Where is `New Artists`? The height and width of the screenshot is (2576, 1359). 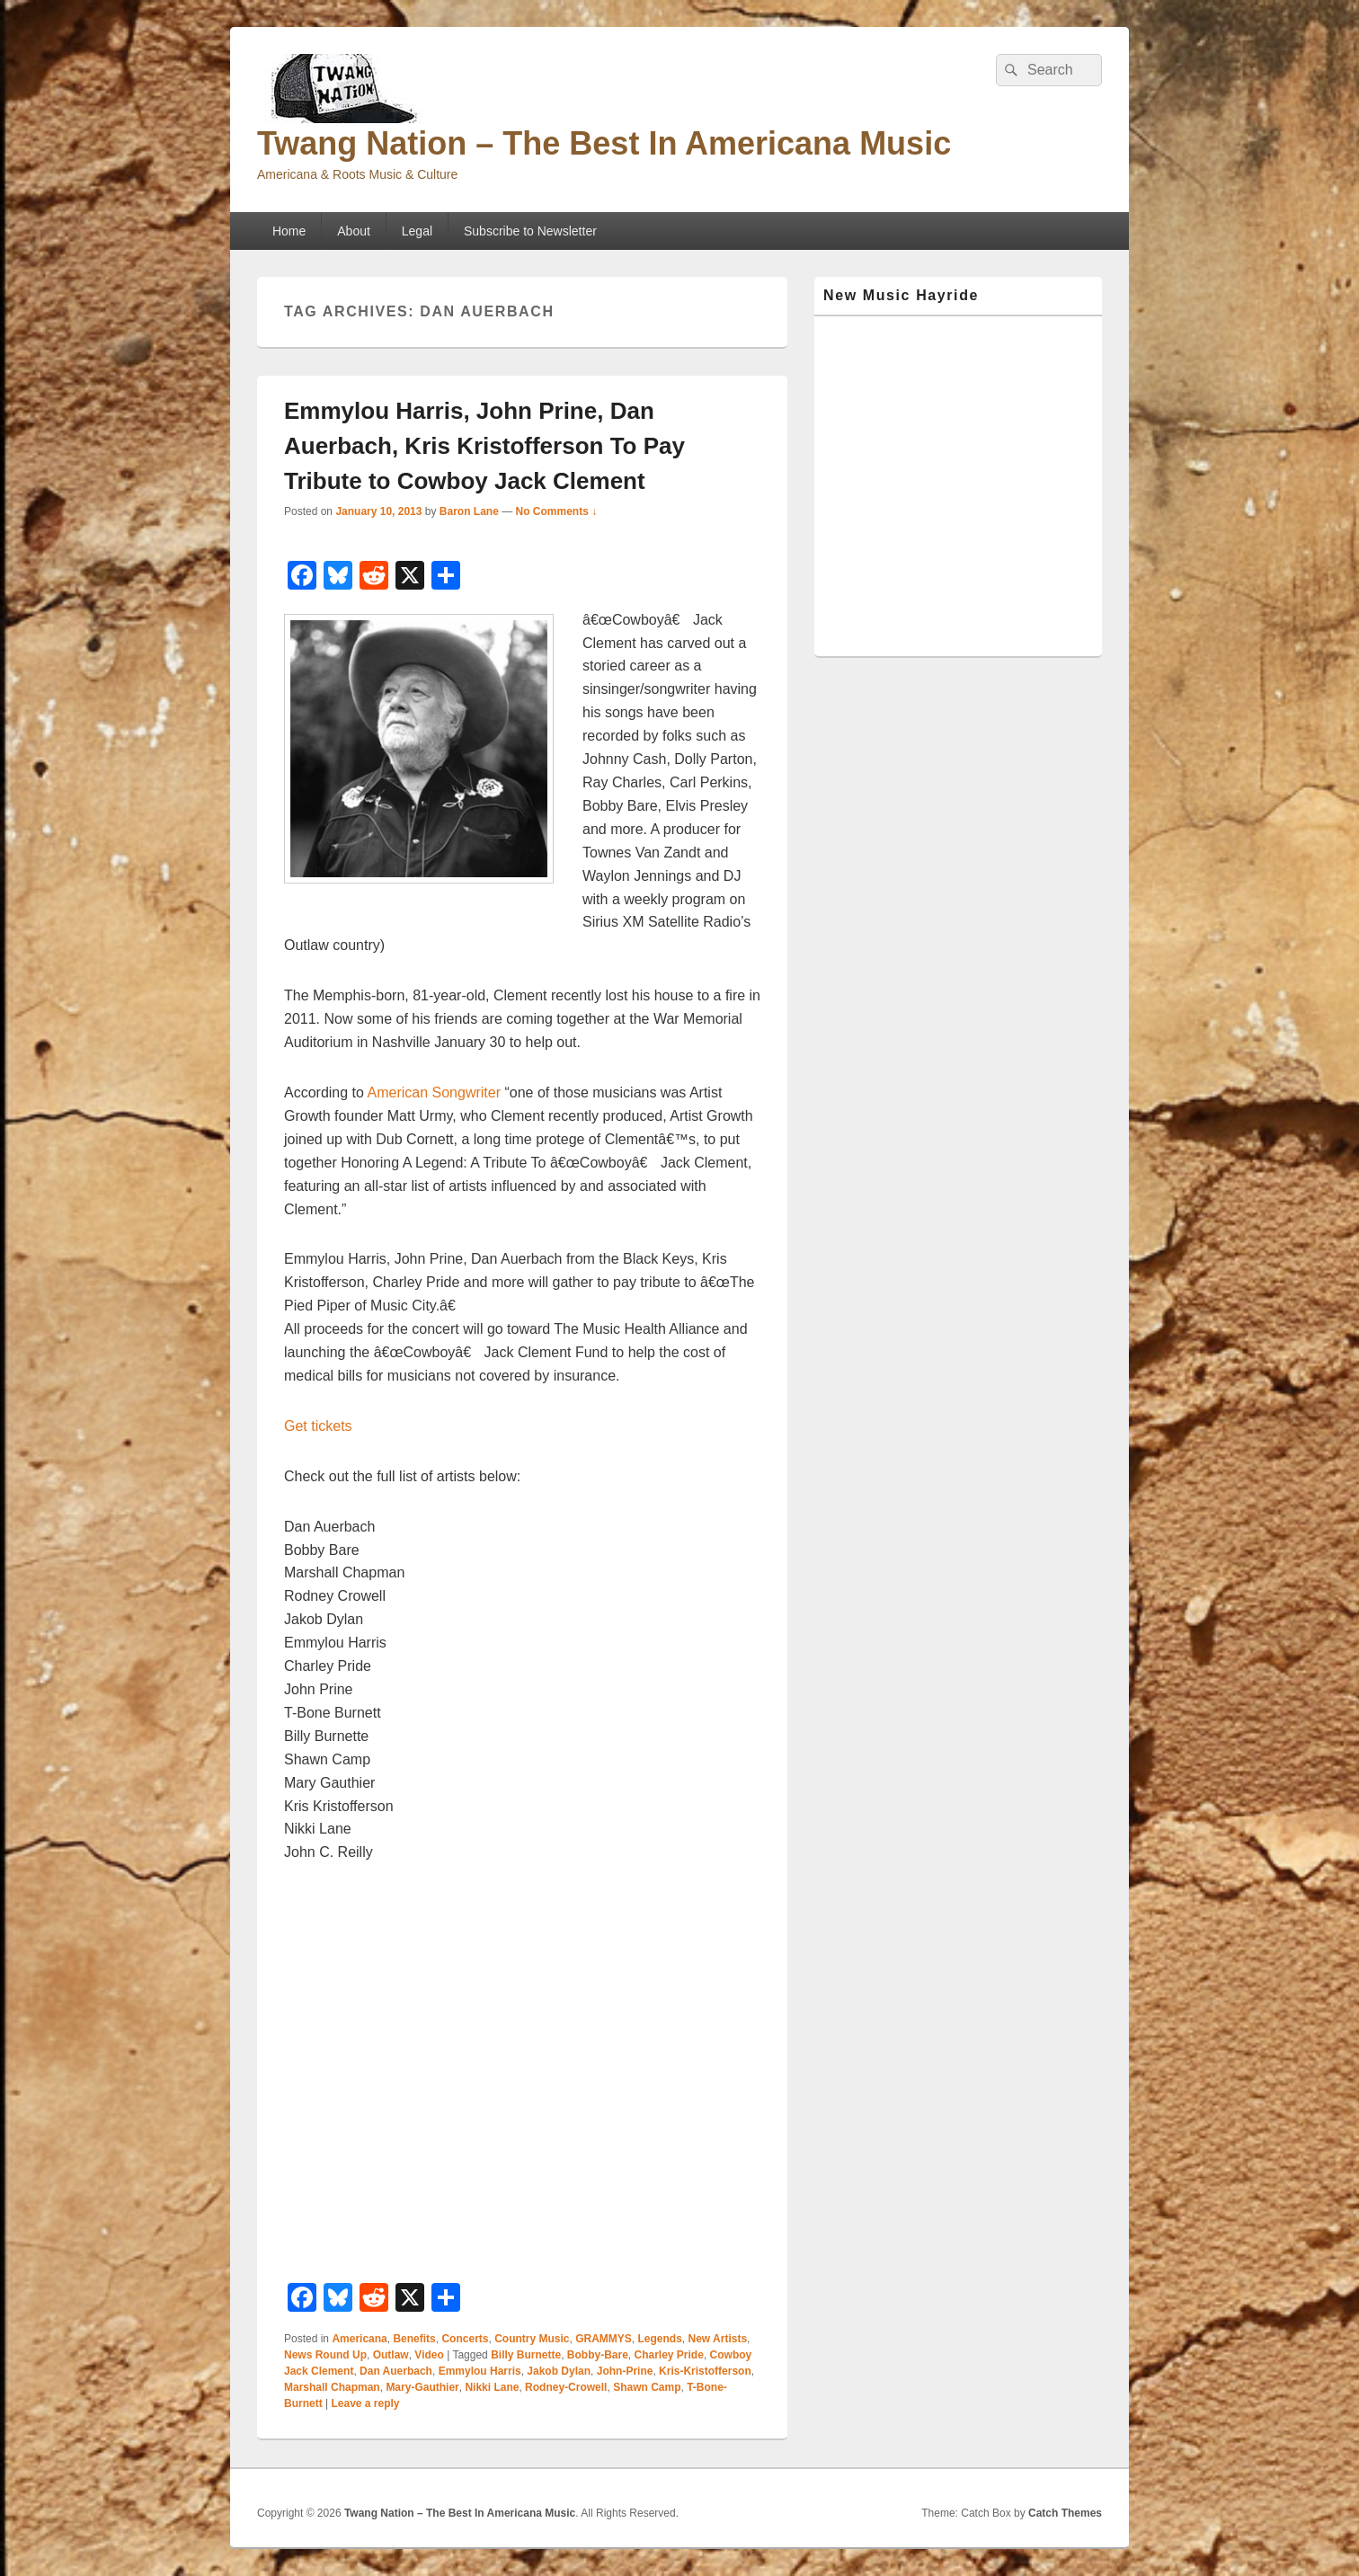
New Artists is located at coordinates (718, 2338).